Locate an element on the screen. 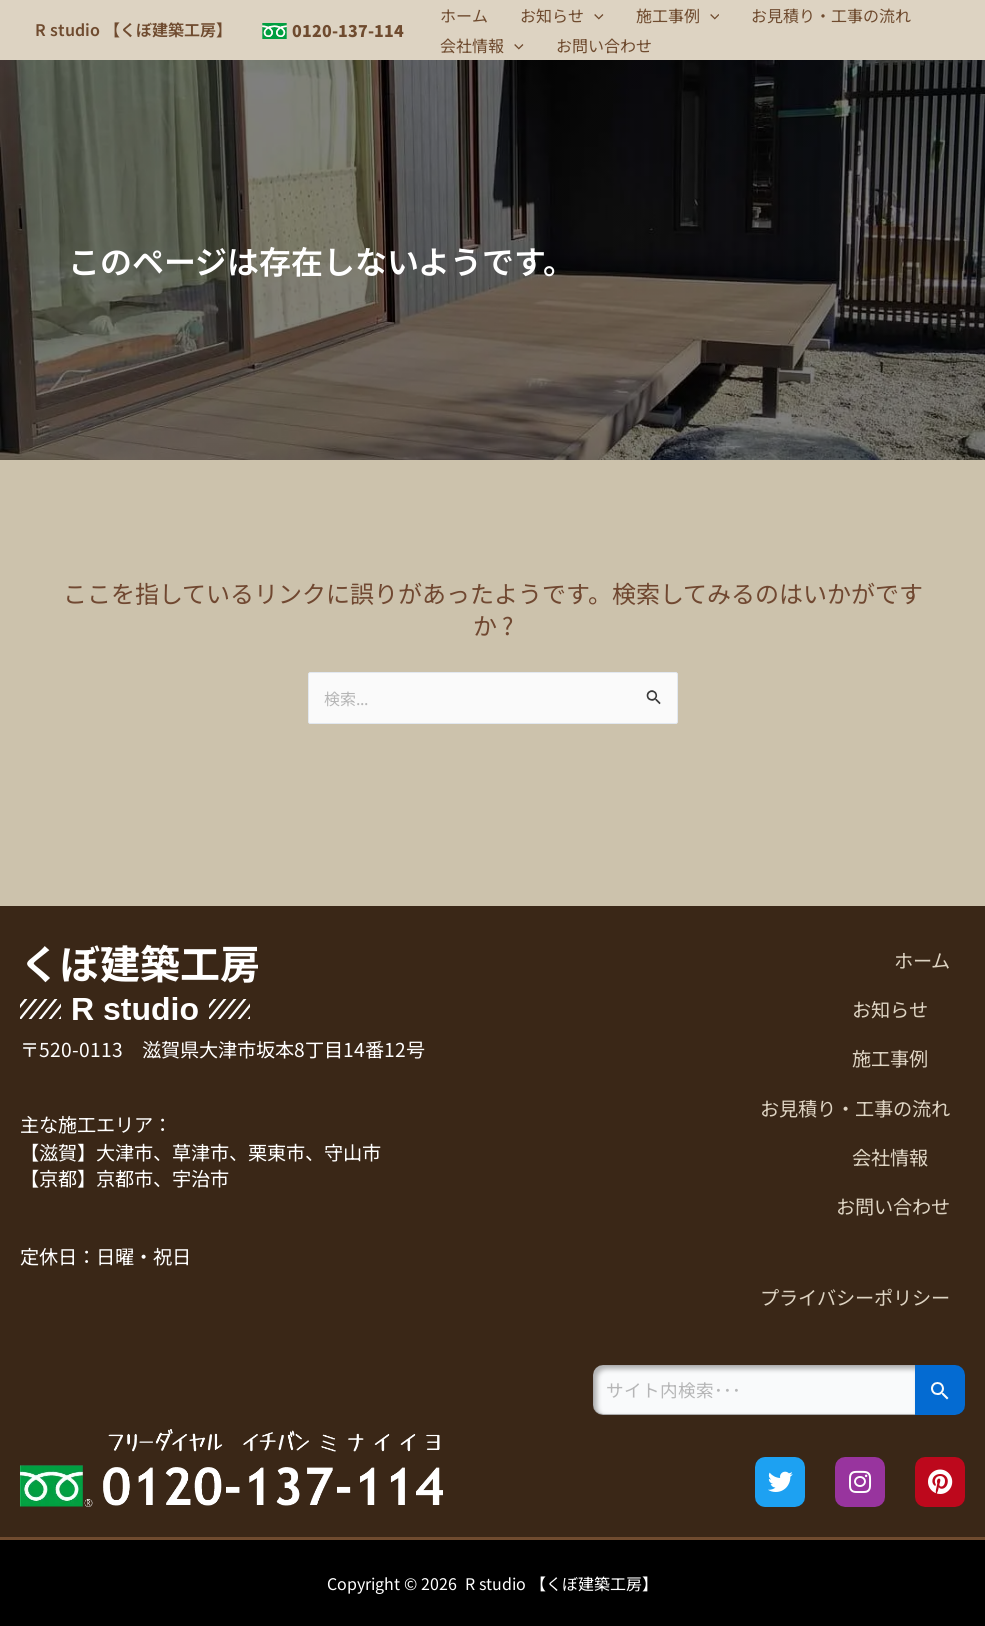  くぼ建築工房 is located at coordinates (140, 962).